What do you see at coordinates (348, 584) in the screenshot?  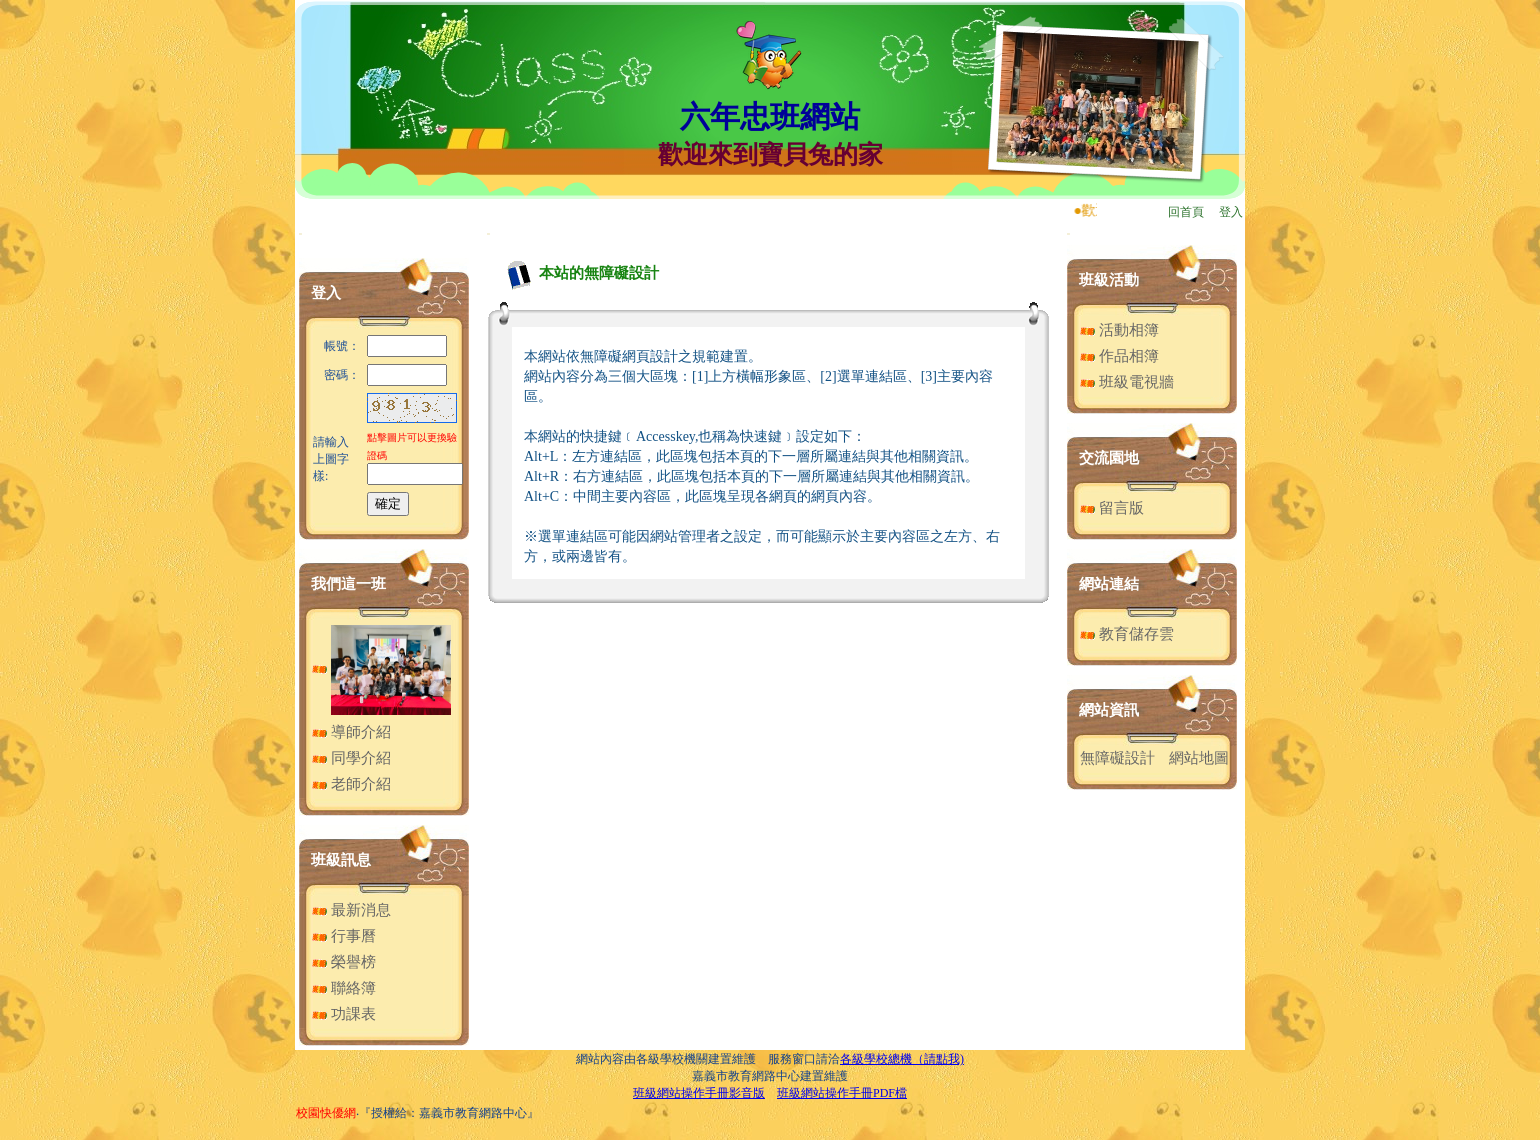 I see `我們這一班` at bounding box center [348, 584].